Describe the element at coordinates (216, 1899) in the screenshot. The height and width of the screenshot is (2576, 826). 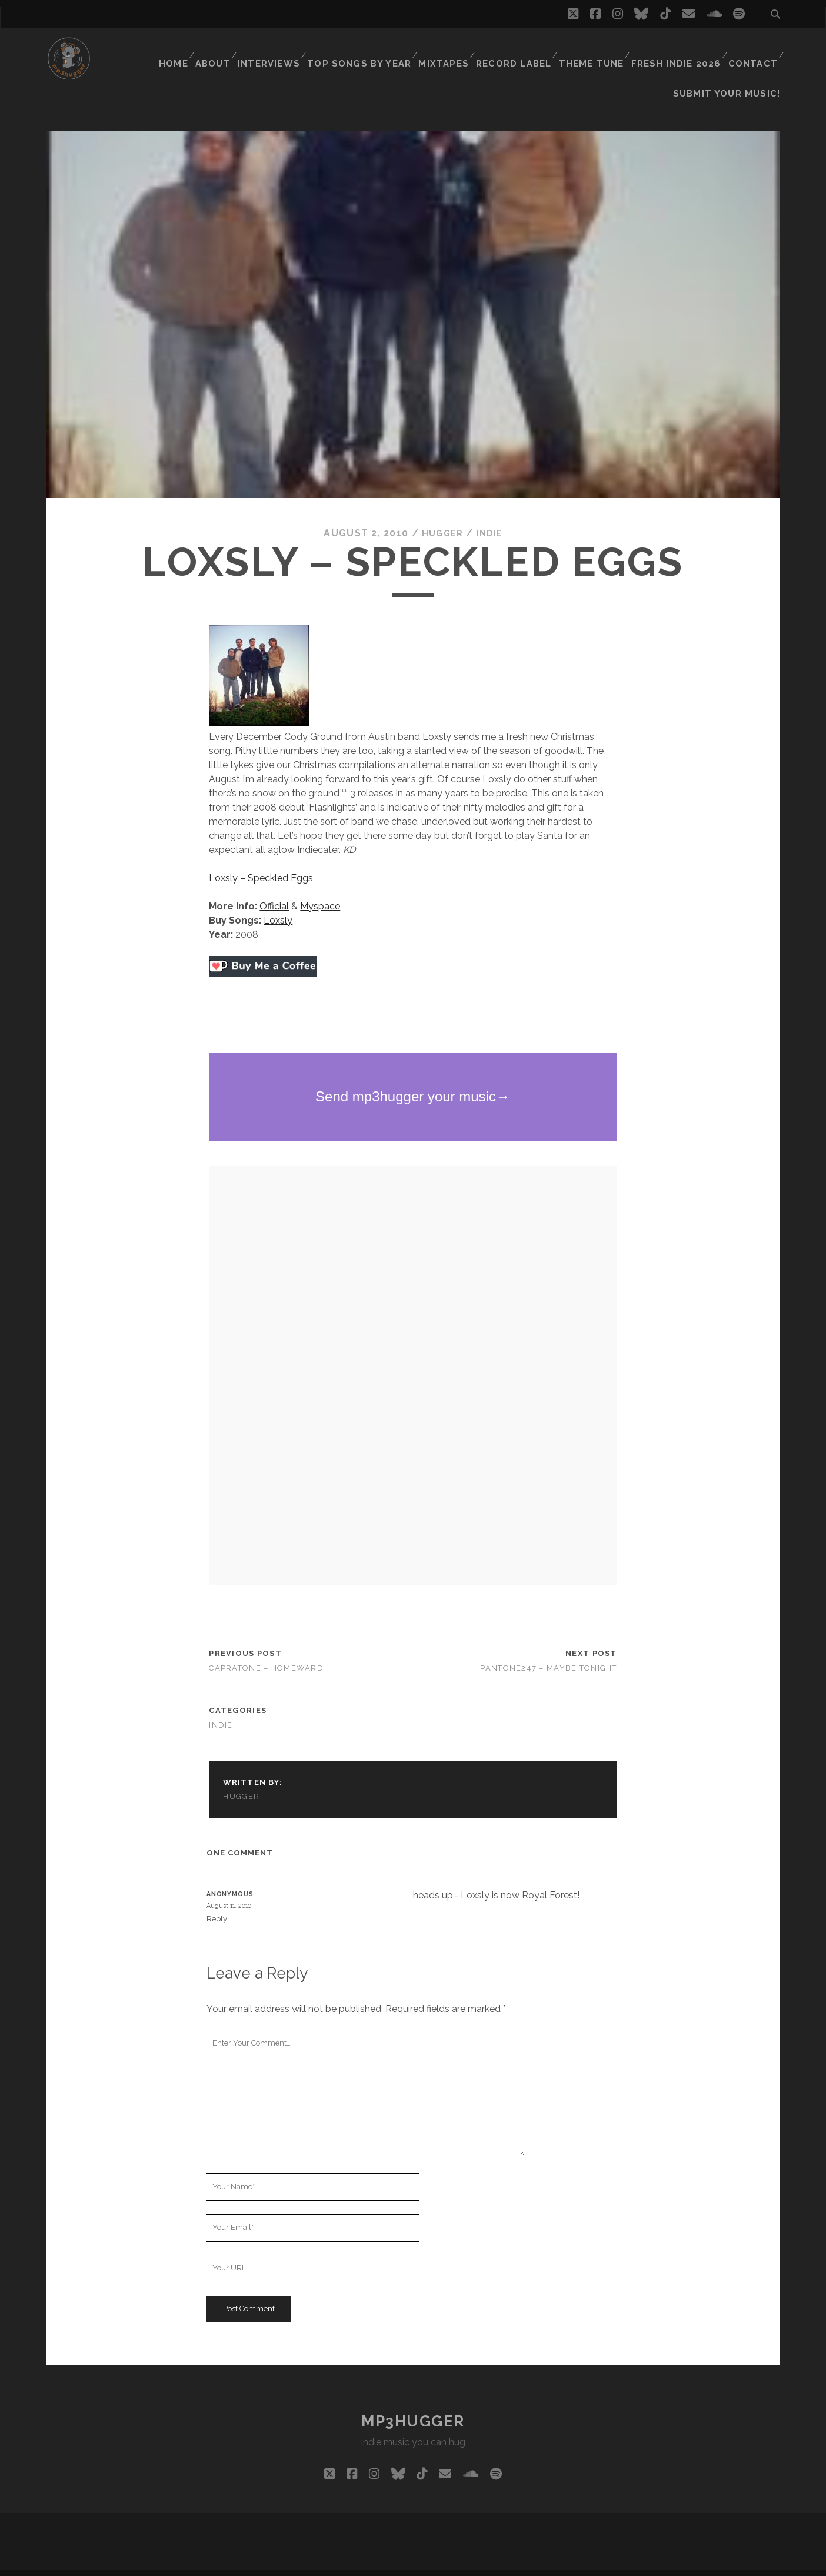
I see `Reply [Reply to Anonymous]` at that location.